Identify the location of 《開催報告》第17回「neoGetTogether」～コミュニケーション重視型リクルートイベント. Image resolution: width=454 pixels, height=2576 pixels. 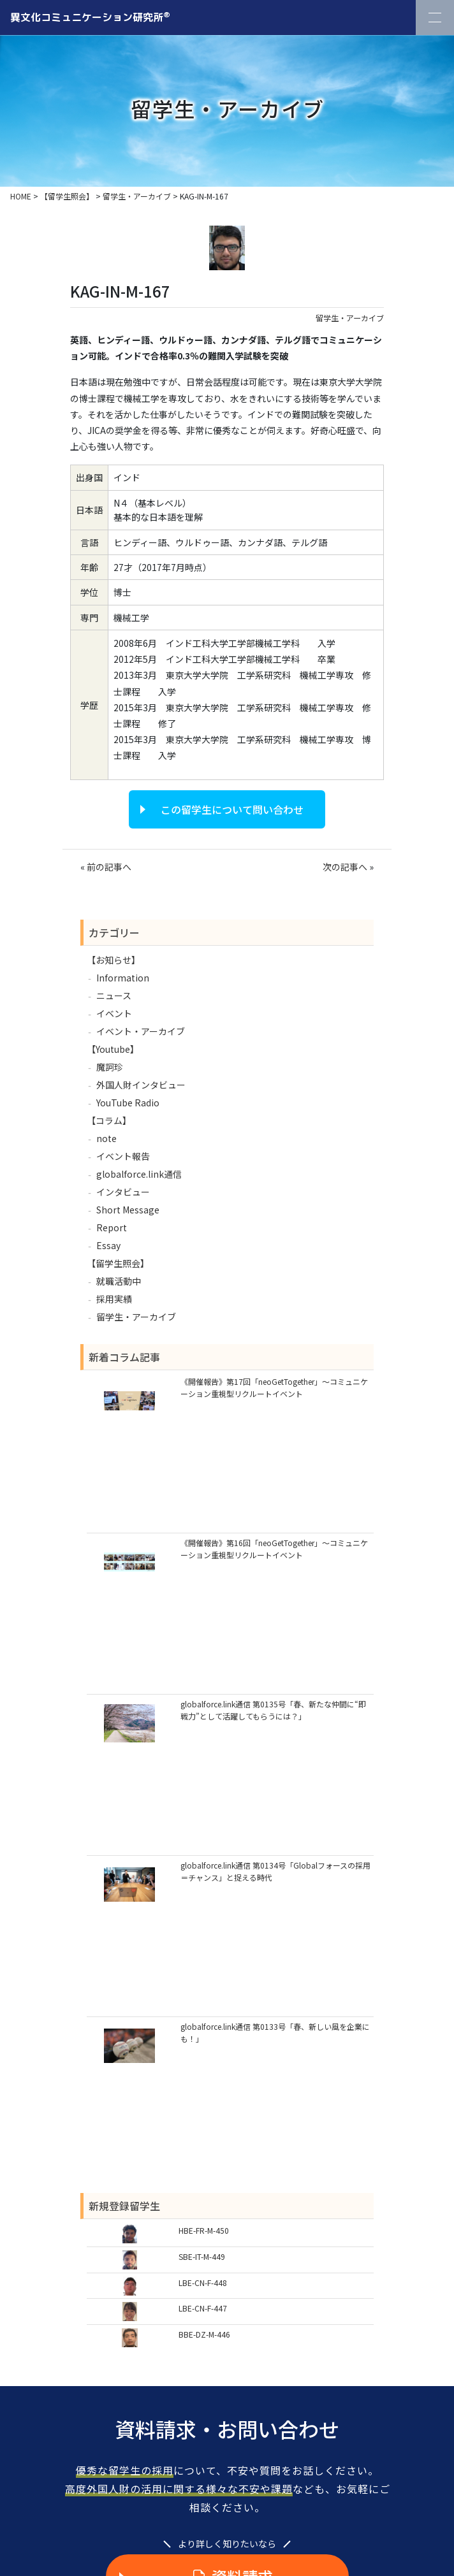
(274, 1387).